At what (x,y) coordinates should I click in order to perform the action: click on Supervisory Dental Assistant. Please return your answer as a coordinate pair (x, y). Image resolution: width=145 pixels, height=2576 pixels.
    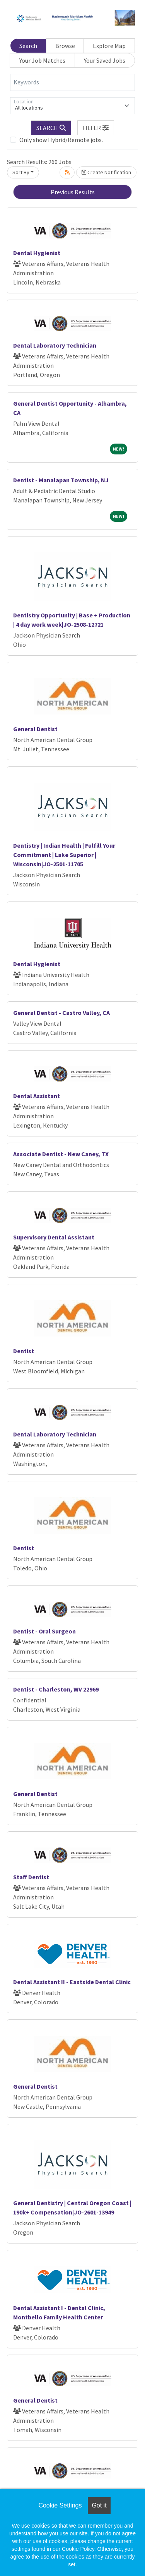
    Looking at the image, I should click on (53, 1237).